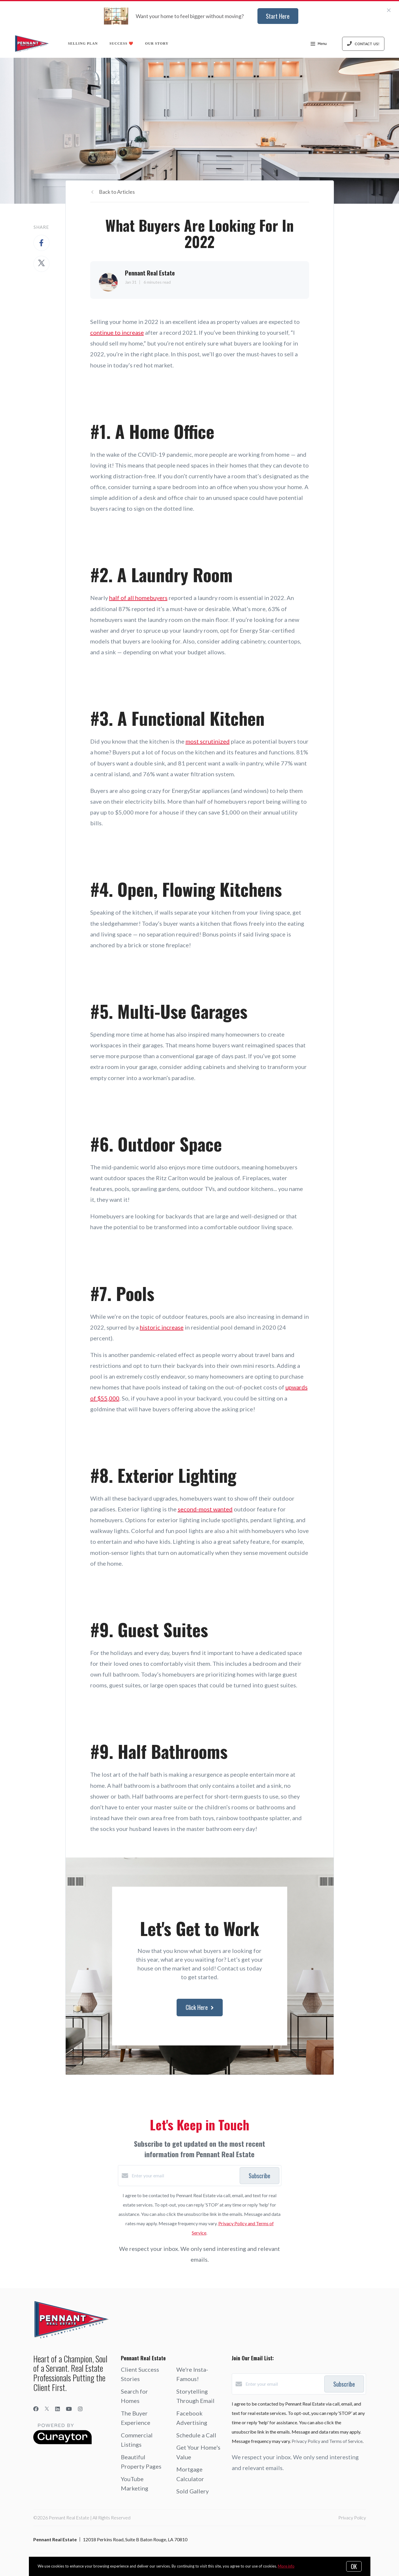 Image resolution: width=399 pixels, height=2576 pixels. Describe the element at coordinates (352, 2517) in the screenshot. I see `Privacy Policy` at that location.